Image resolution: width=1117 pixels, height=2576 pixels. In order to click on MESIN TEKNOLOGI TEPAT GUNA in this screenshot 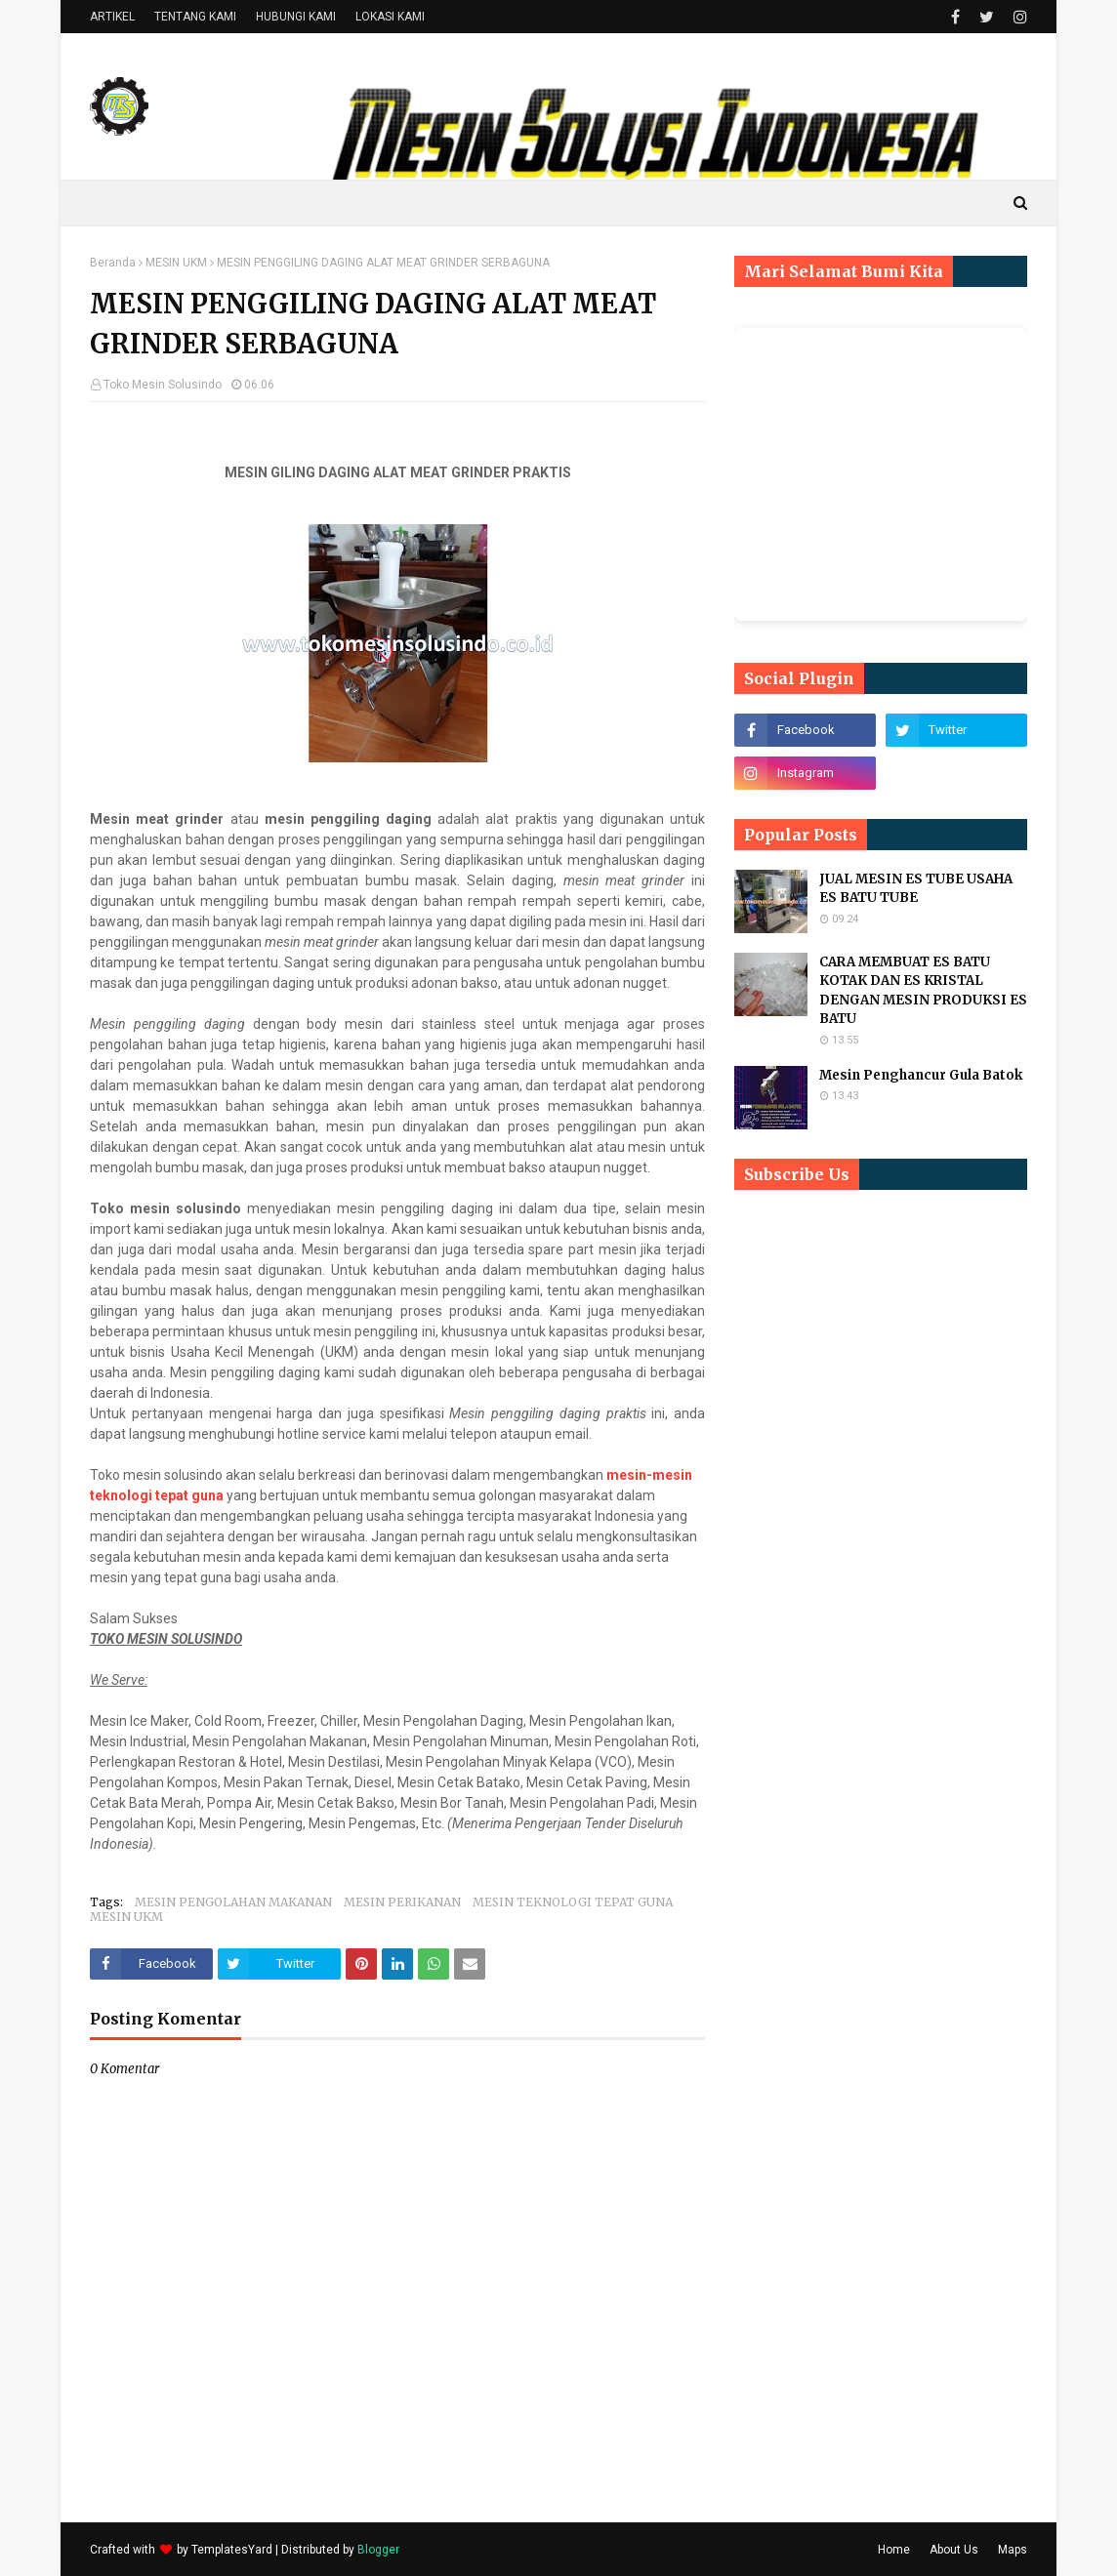, I will do `click(573, 1902)`.